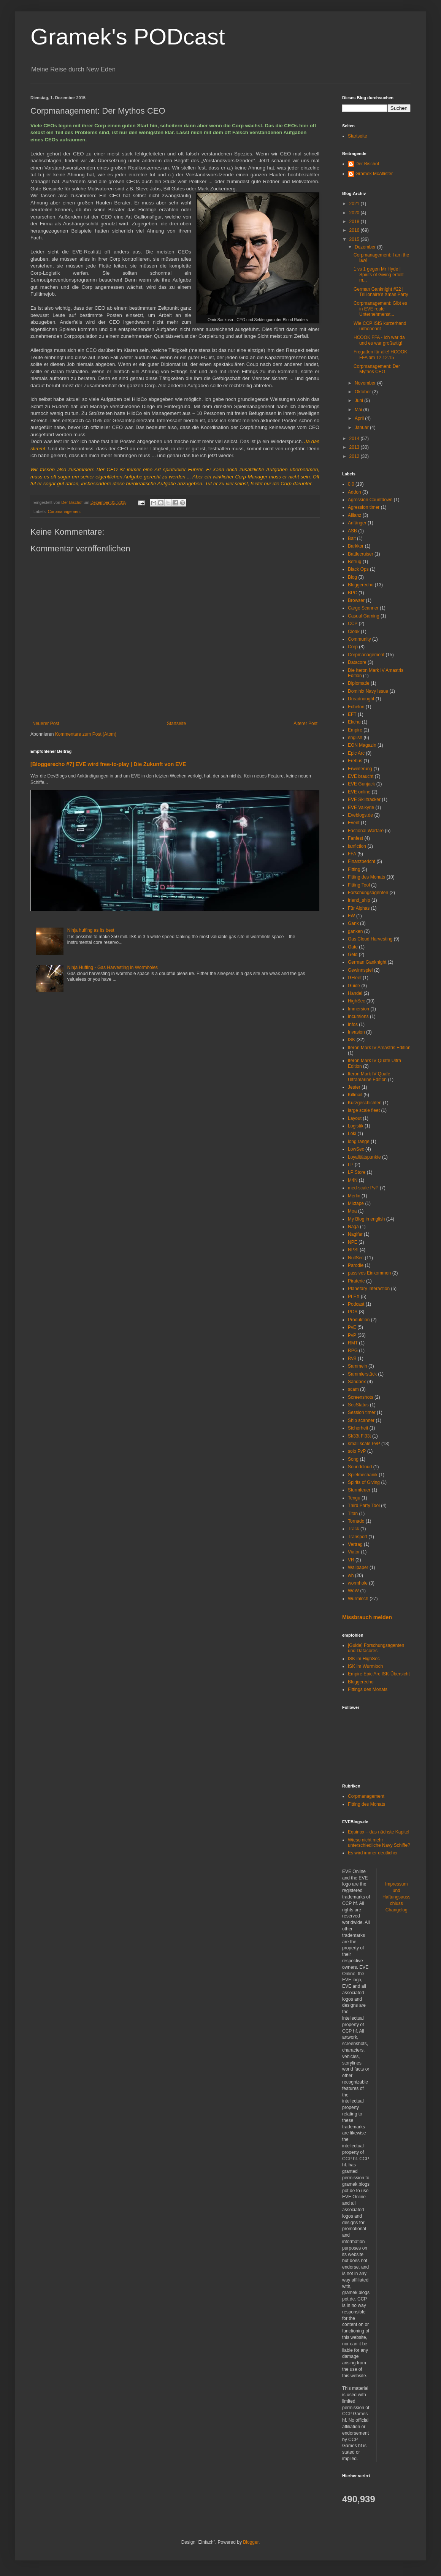  What do you see at coordinates (355, 212) in the screenshot?
I see `2020` at bounding box center [355, 212].